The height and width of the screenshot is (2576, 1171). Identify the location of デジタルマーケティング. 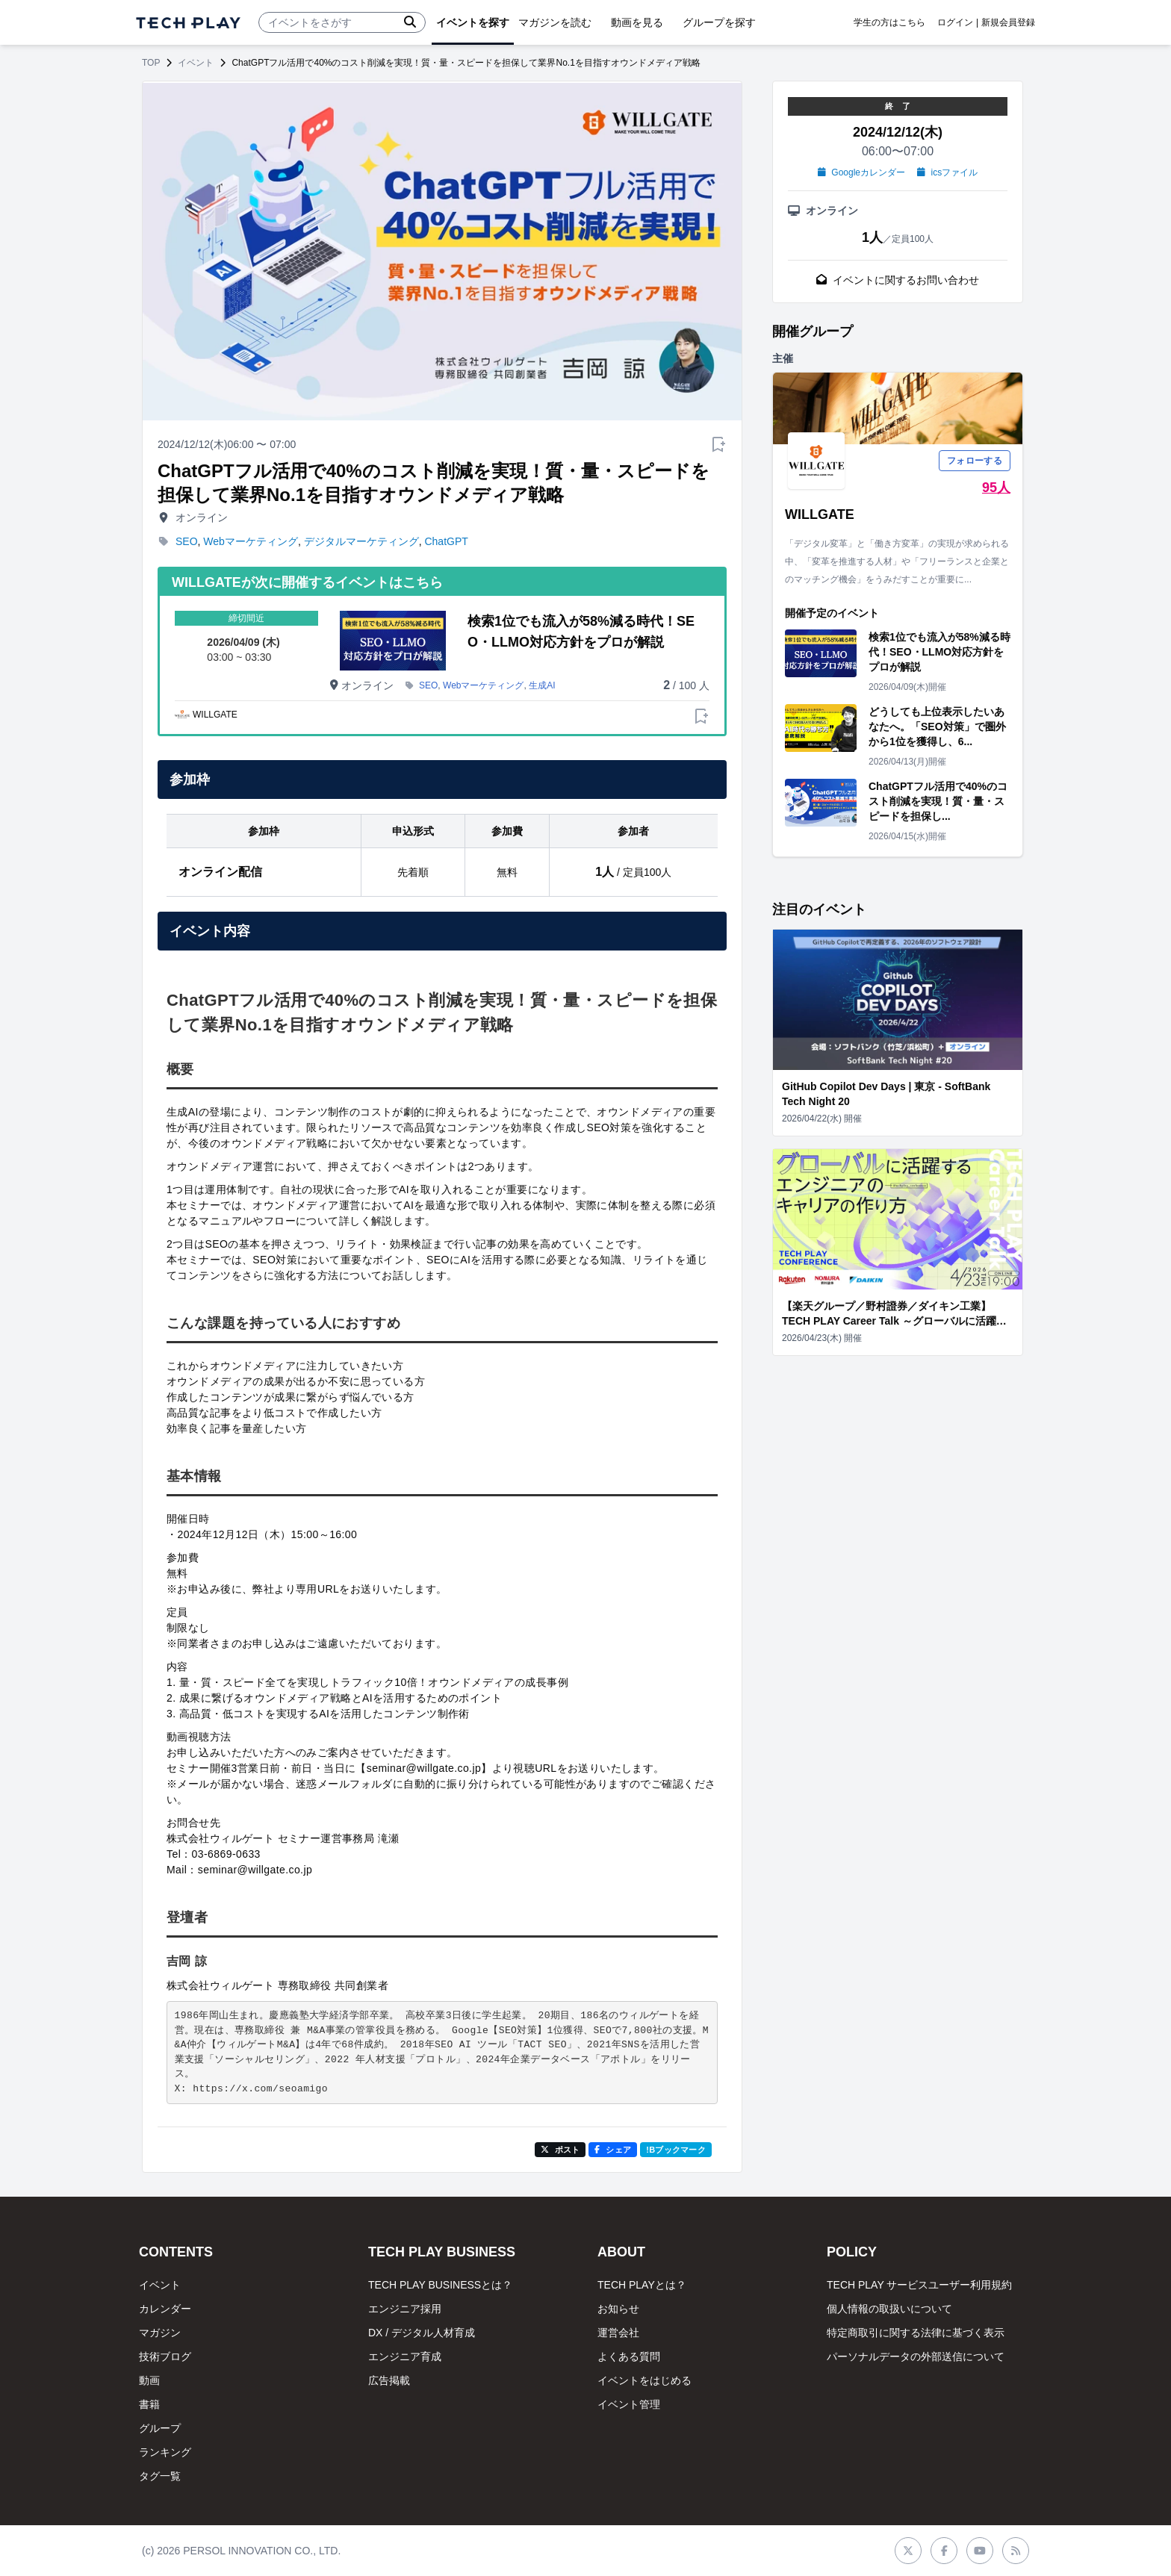
(361, 541).